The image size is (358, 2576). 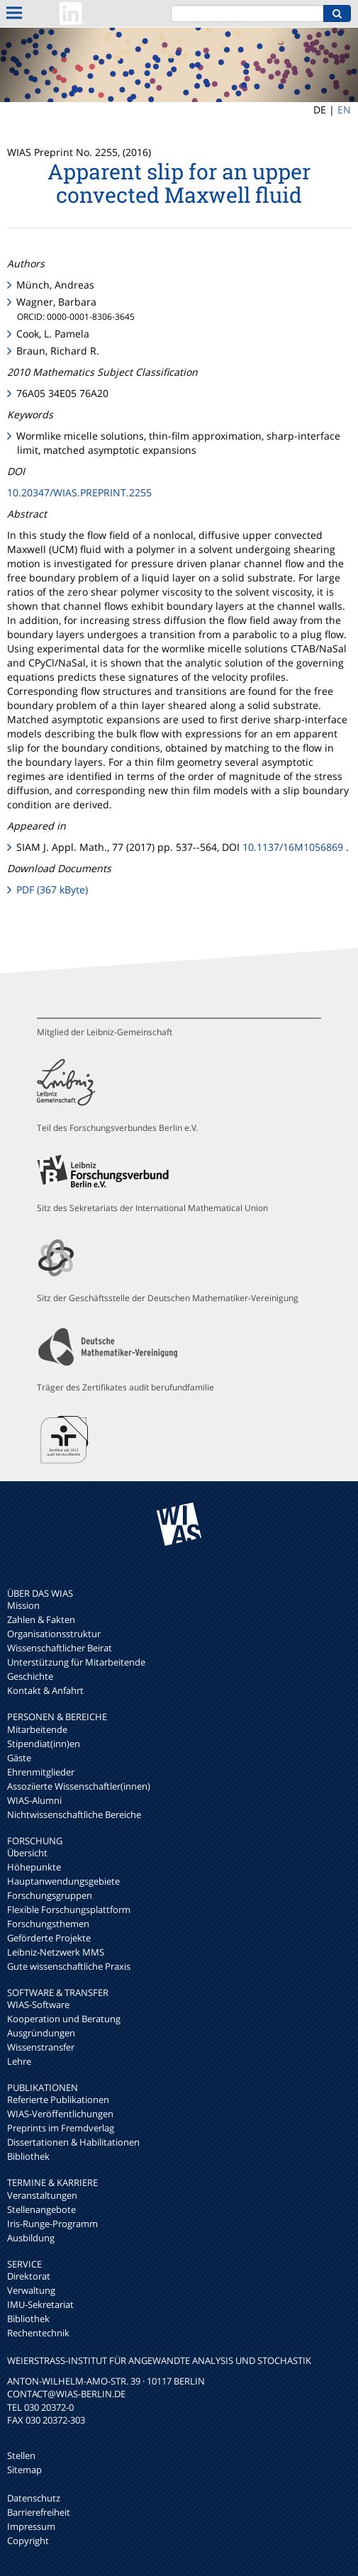 I want to click on IMU-Sekretariat, so click(x=40, y=2304).